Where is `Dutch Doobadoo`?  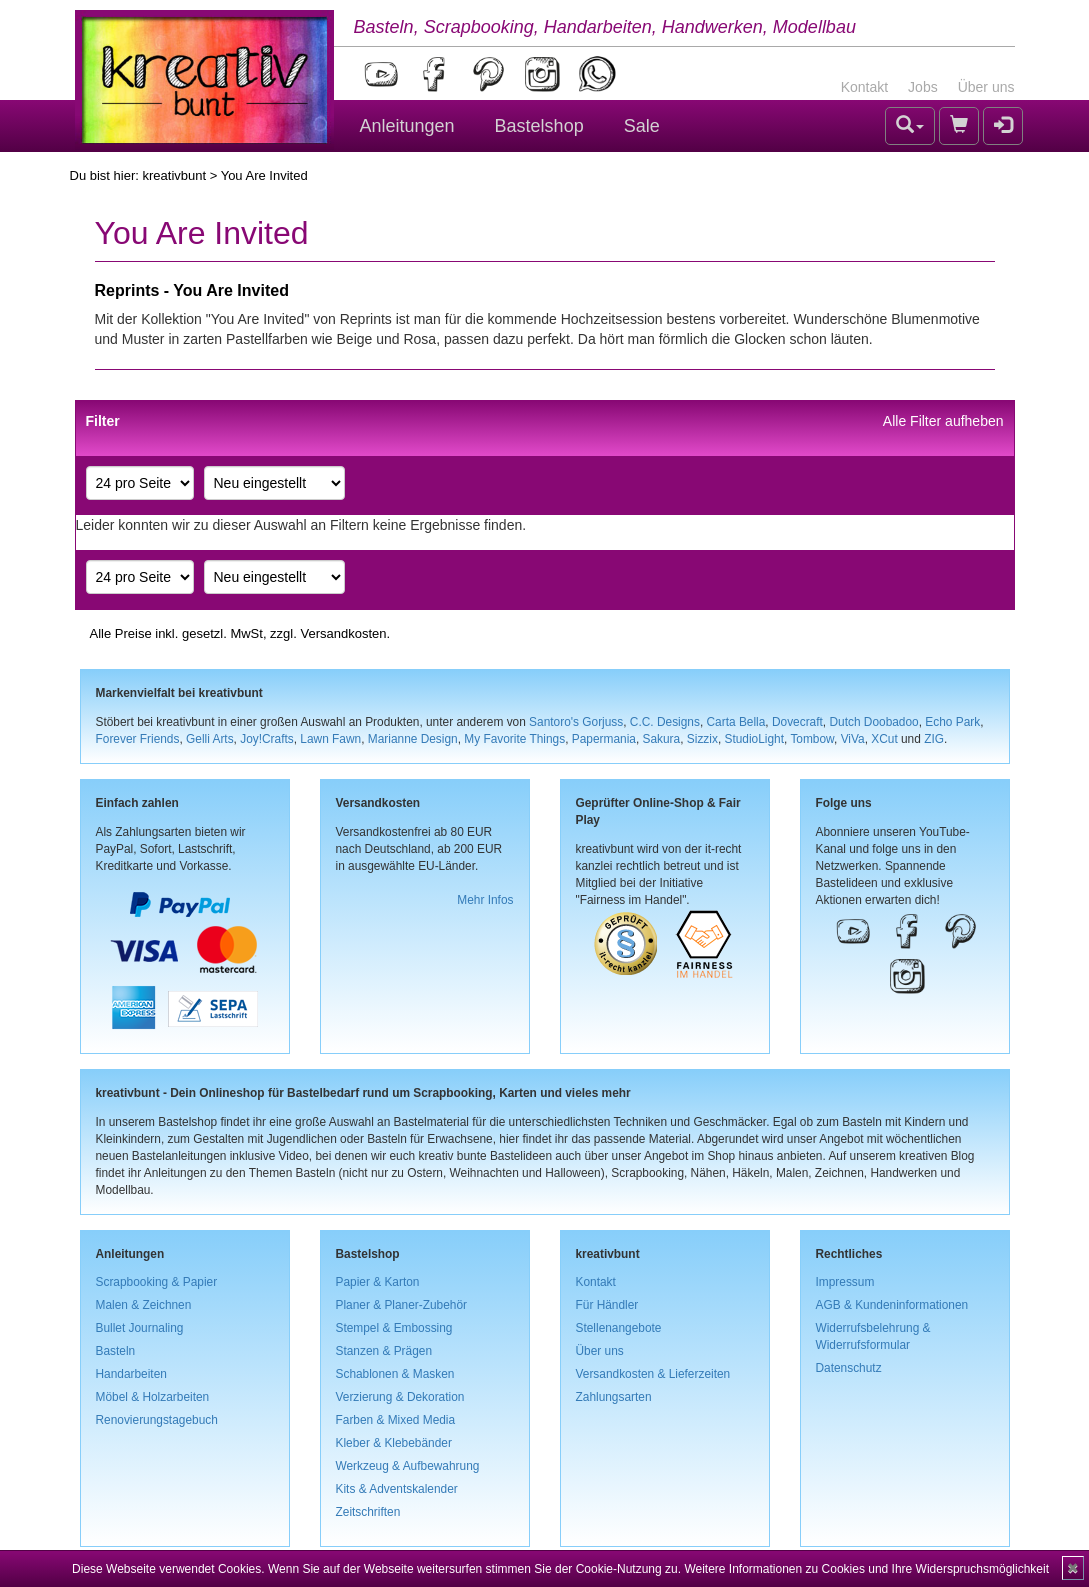 Dutch Doobadoo is located at coordinates (873, 722).